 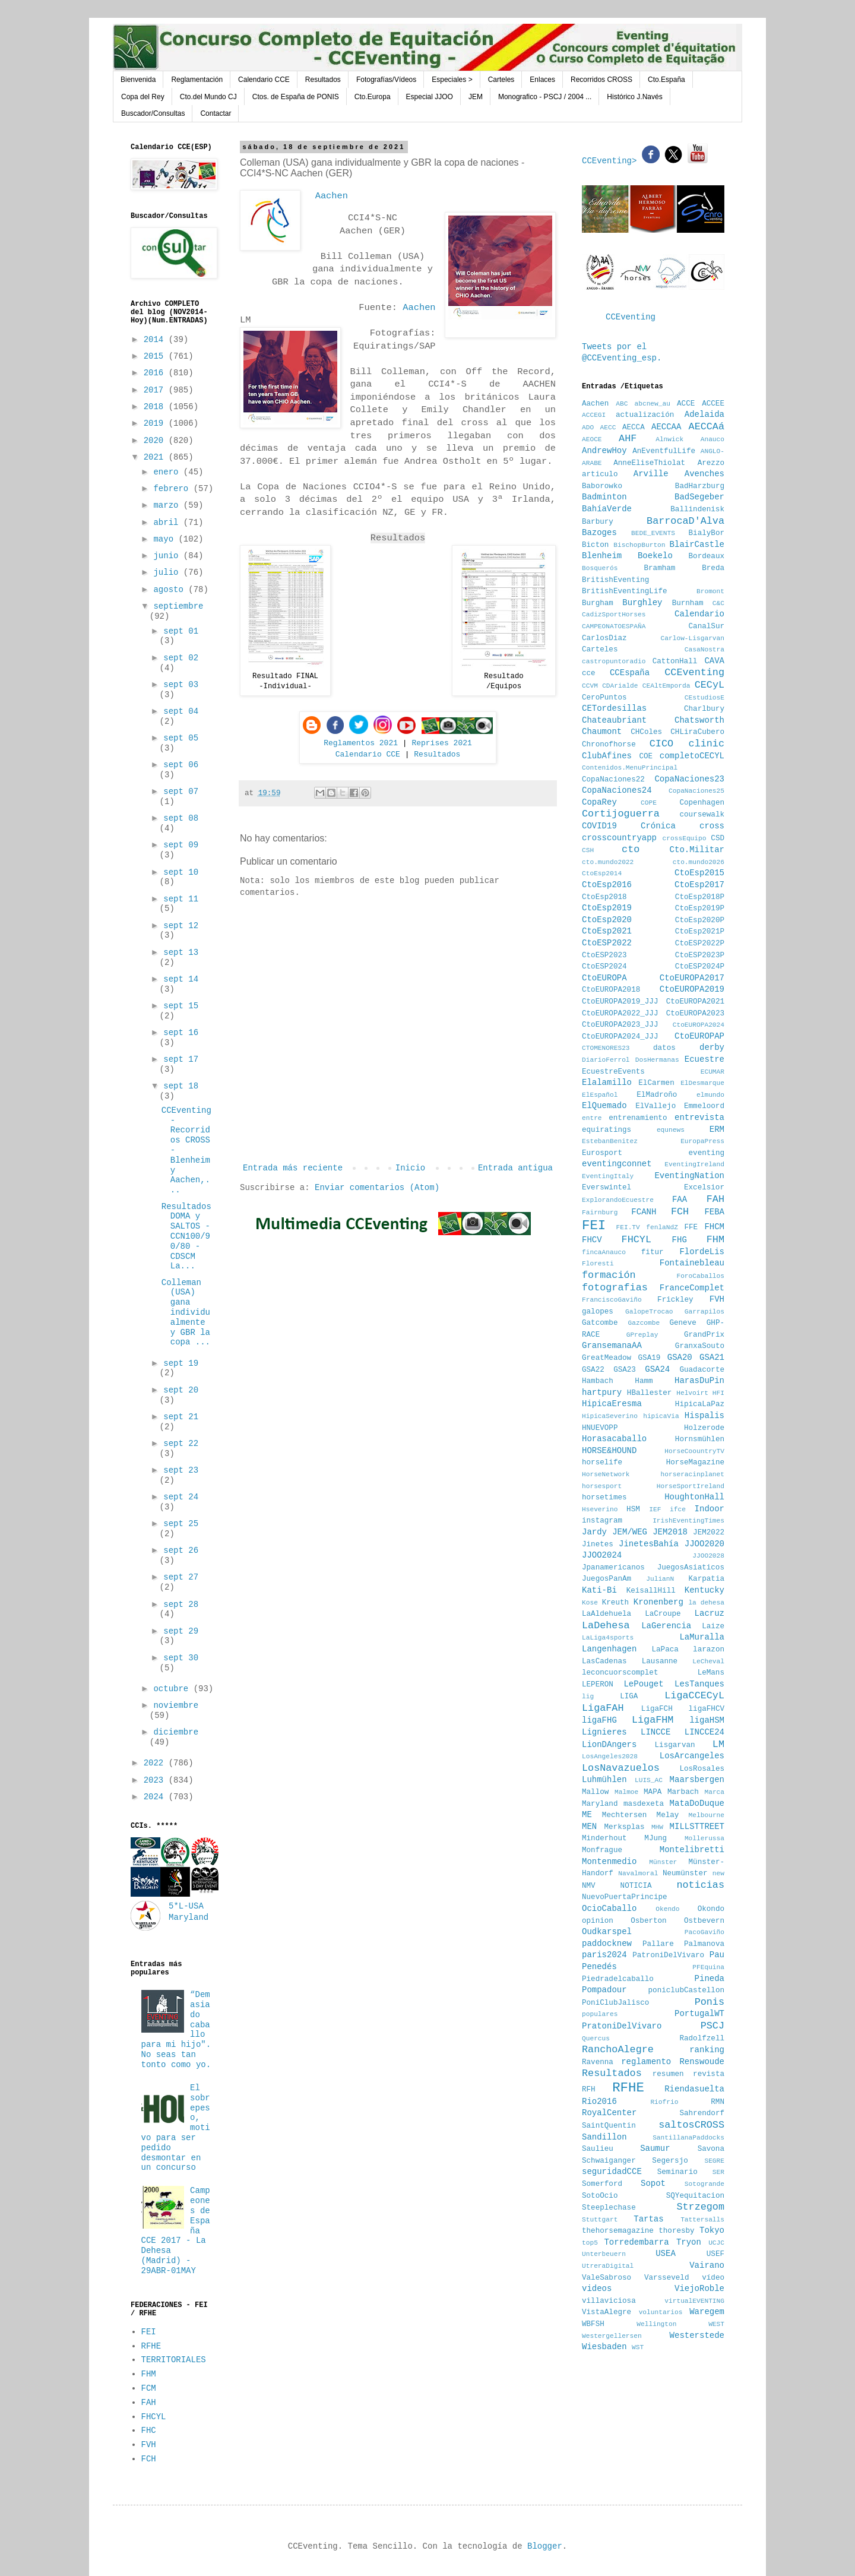 What do you see at coordinates (706, 1602) in the screenshot?
I see `la dehesa` at bounding box center [706, 1602].